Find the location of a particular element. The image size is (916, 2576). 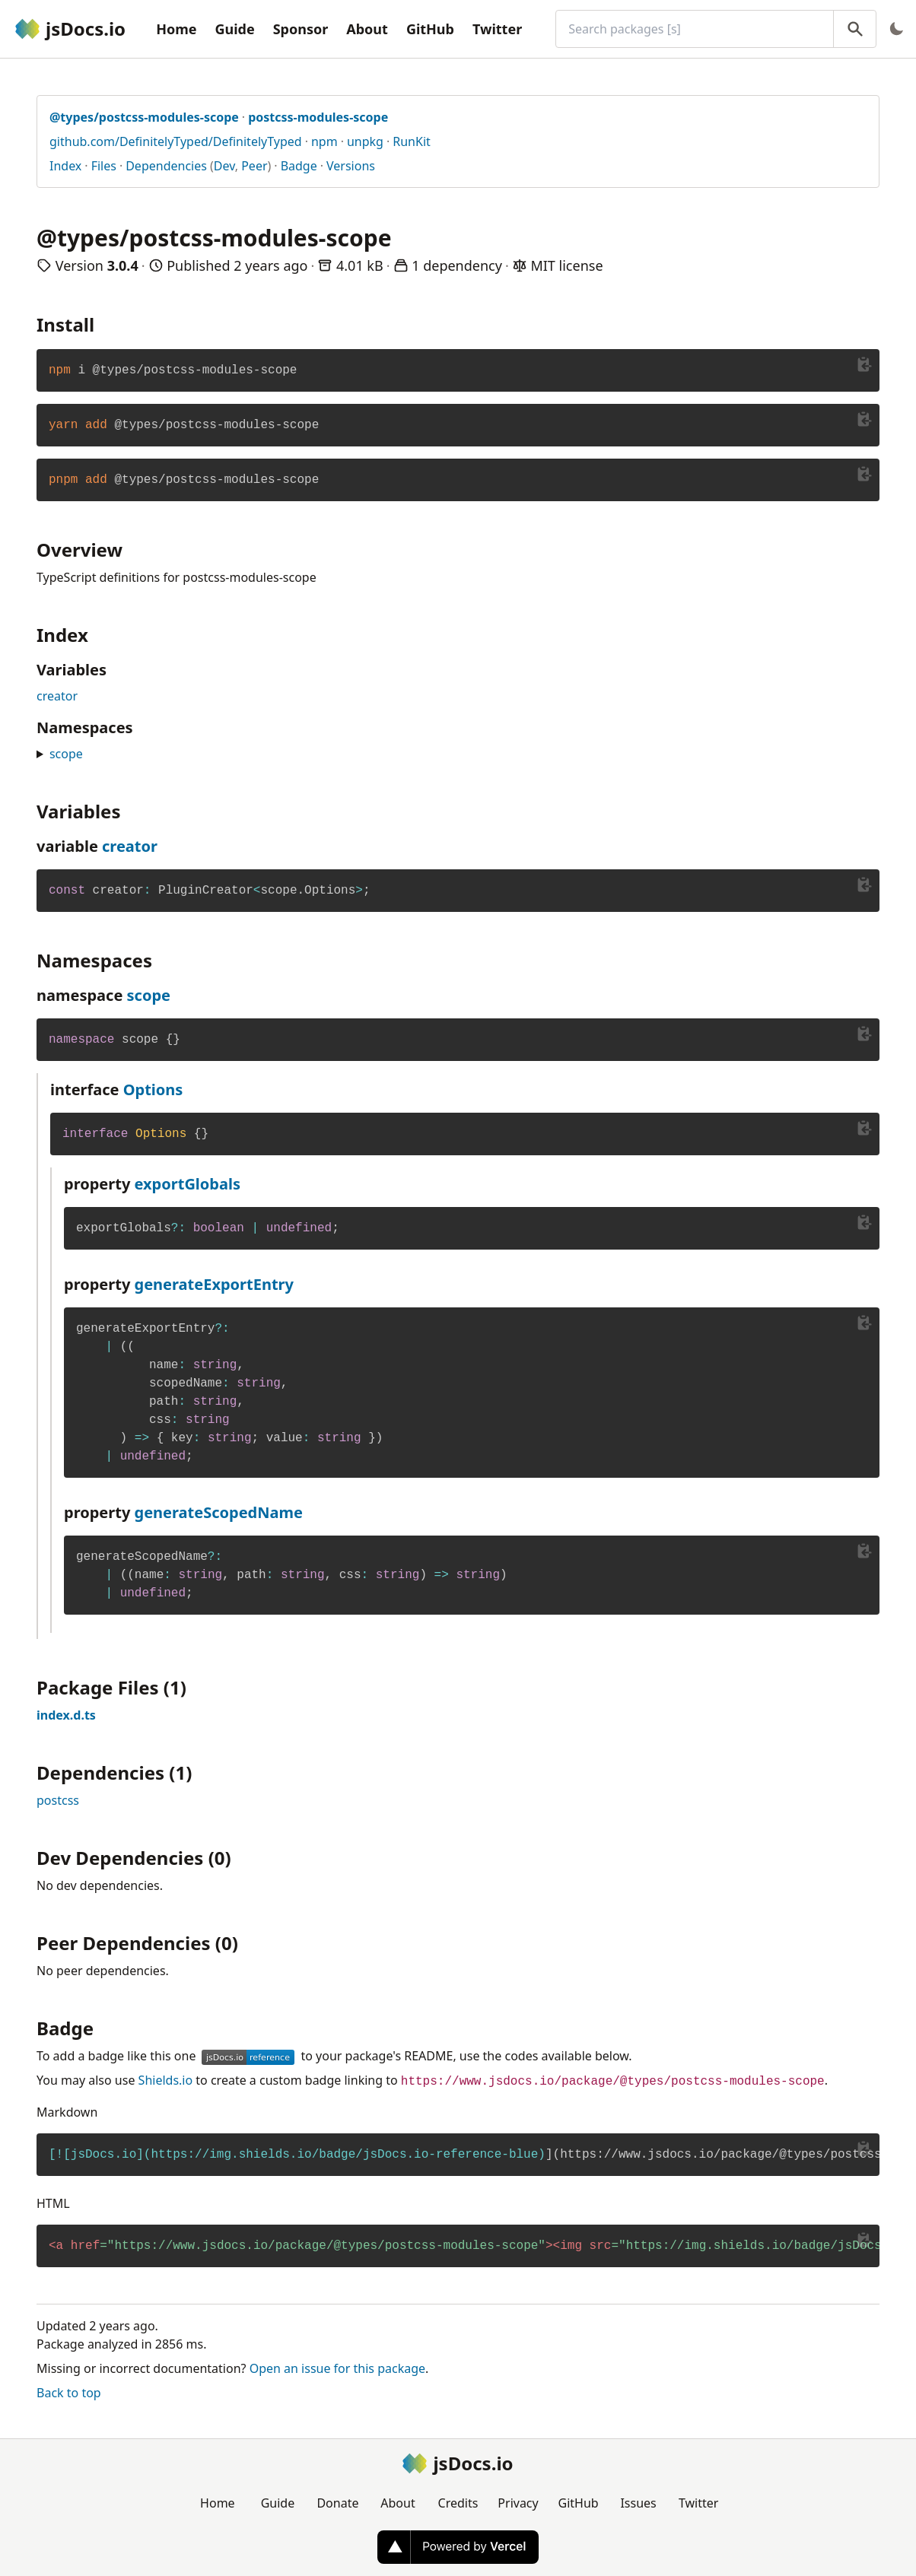

Donate is located at coordinates (337, 2503).